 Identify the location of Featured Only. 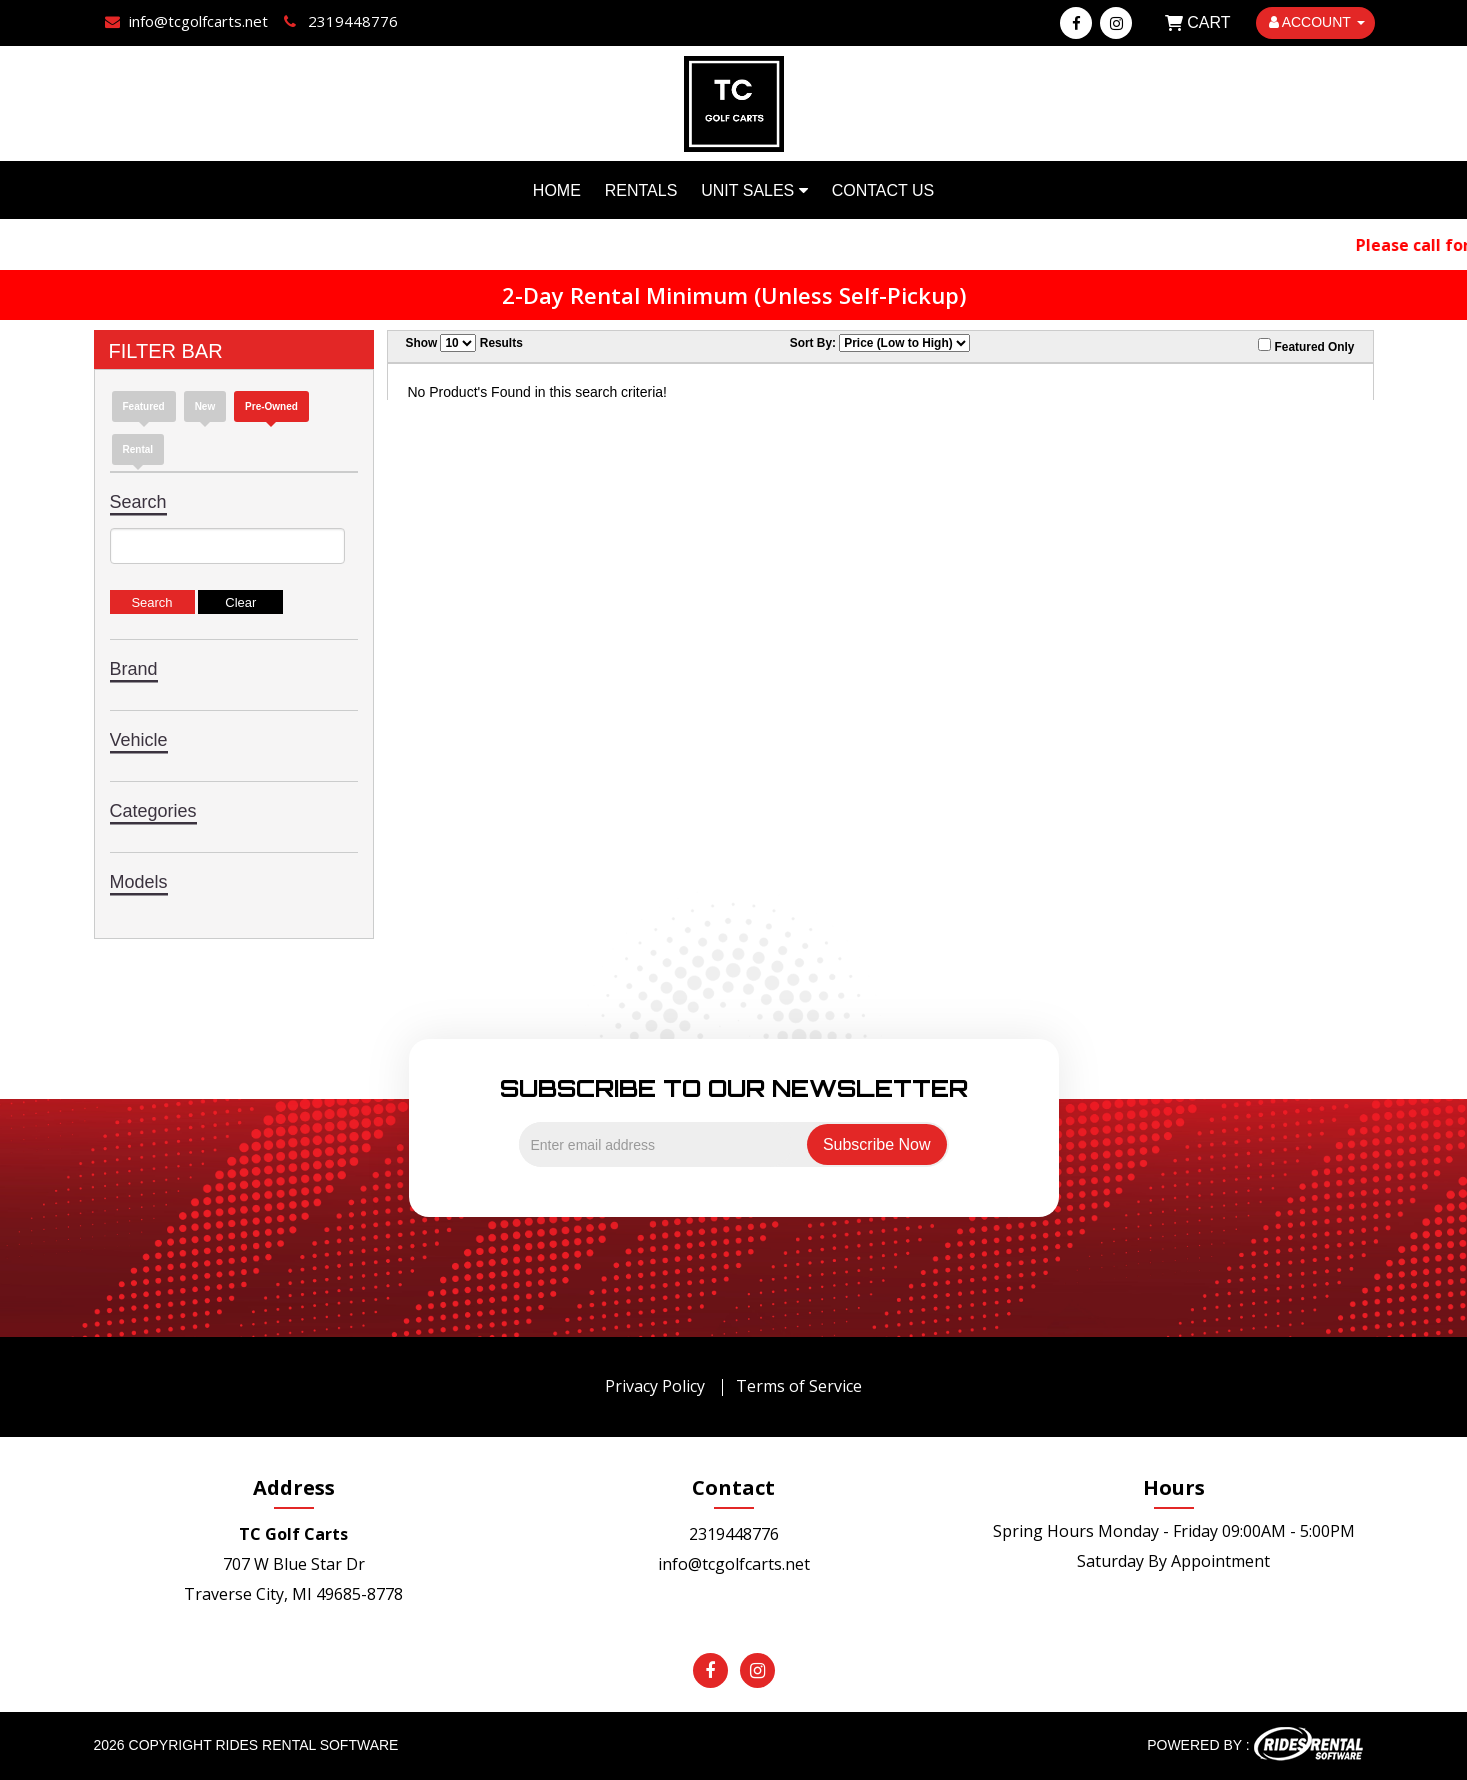
(1306, 346).